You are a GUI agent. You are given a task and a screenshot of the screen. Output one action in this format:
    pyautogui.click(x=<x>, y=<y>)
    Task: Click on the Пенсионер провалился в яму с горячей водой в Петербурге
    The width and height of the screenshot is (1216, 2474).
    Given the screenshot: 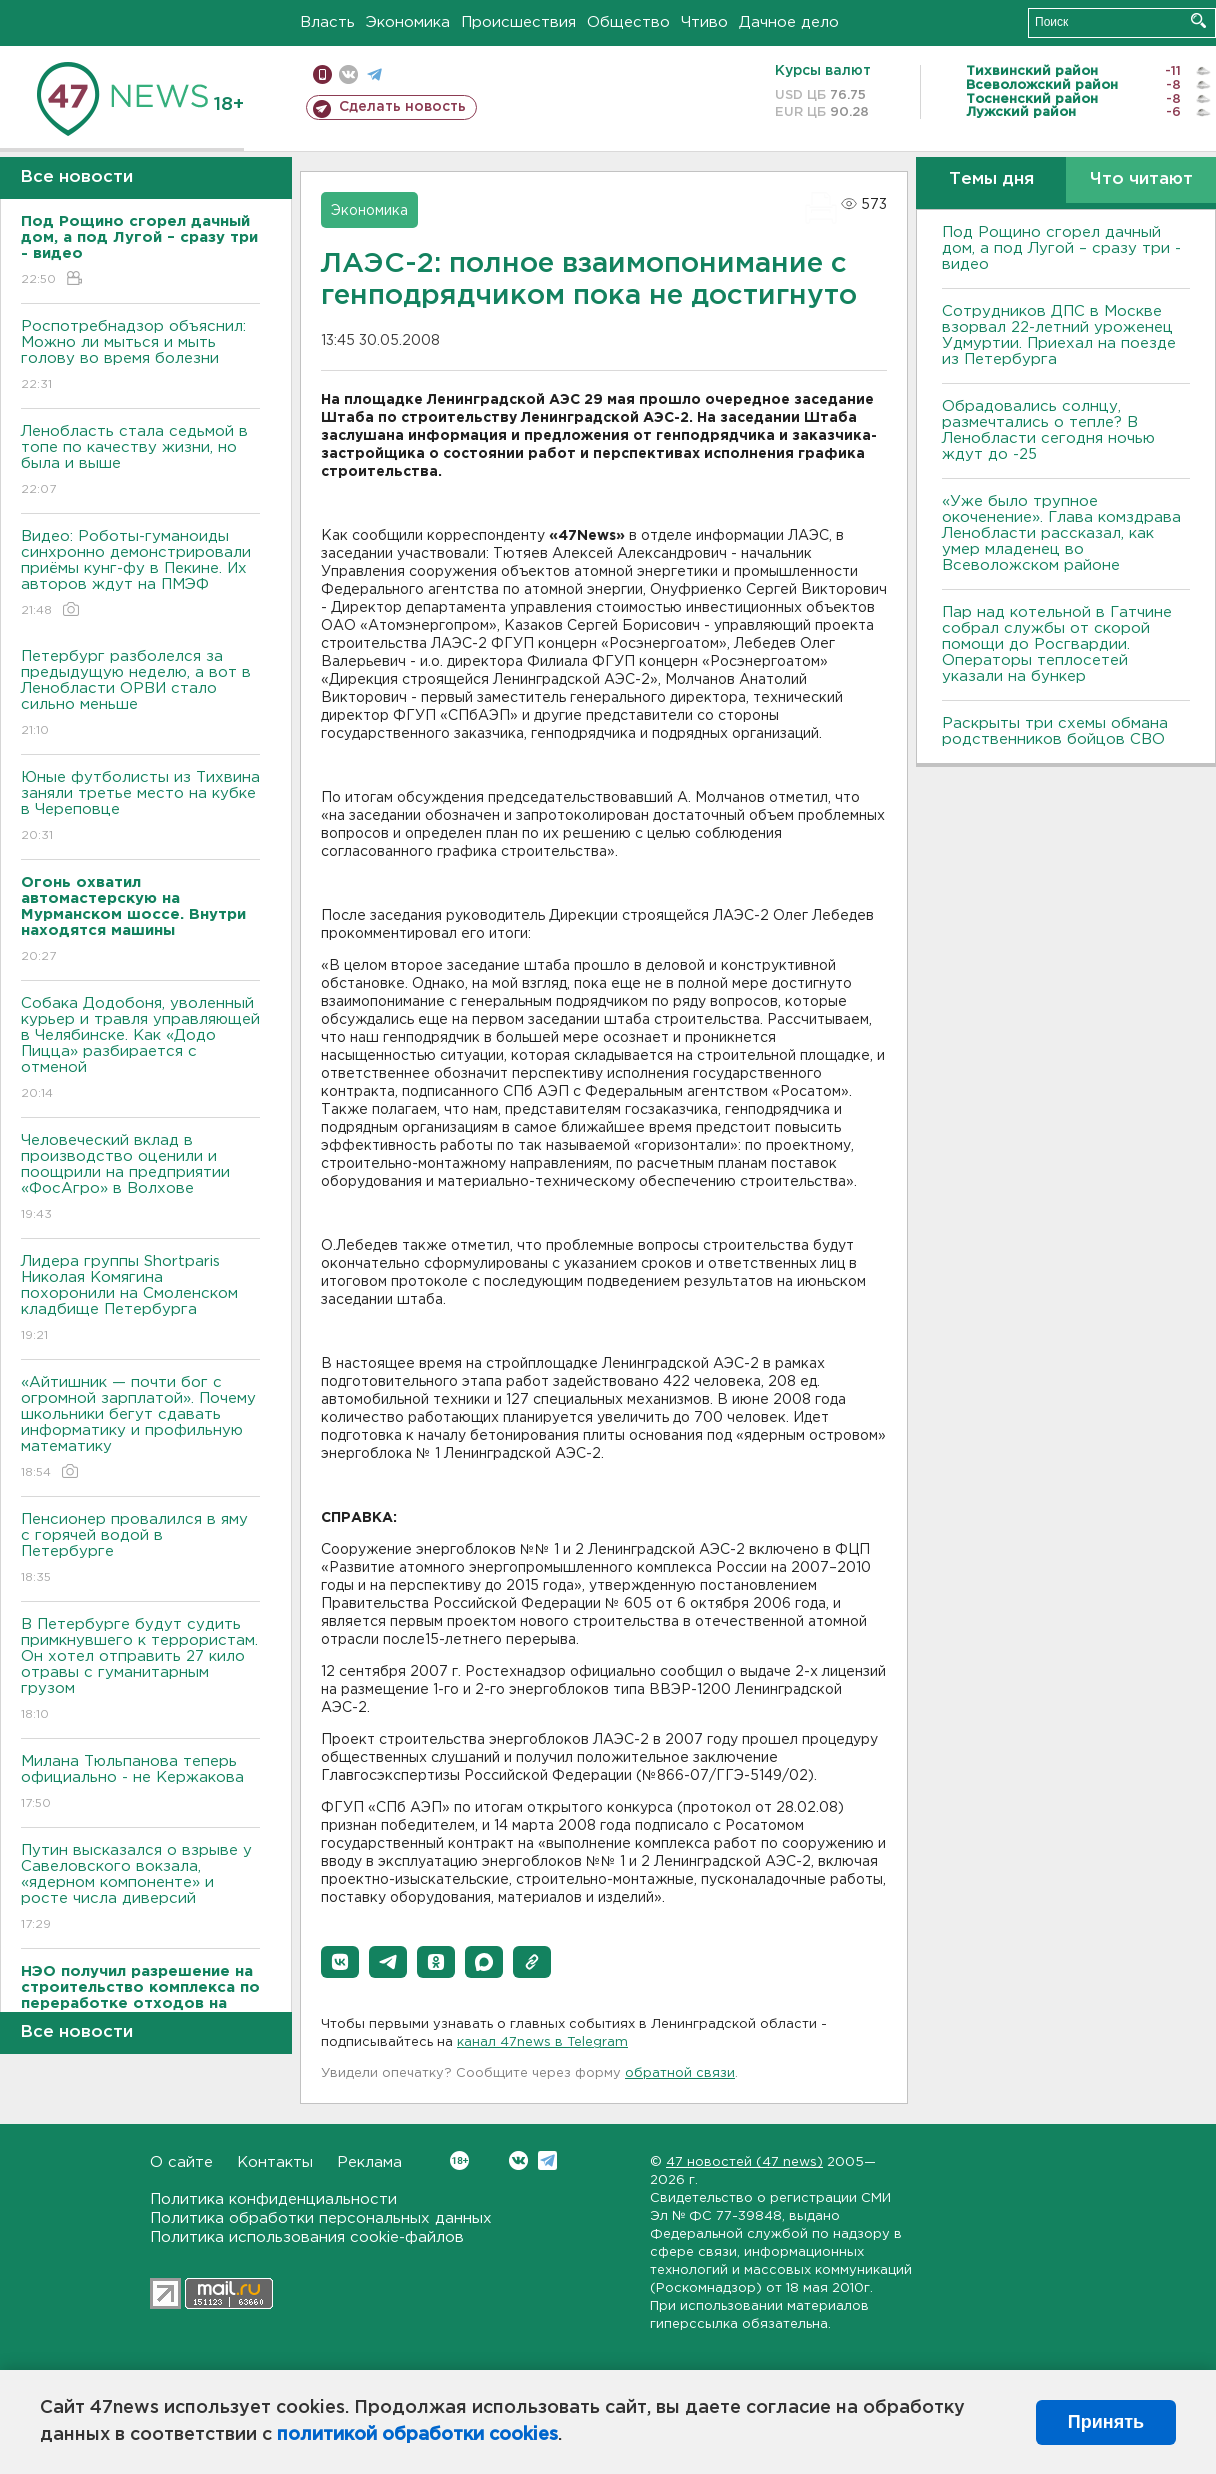 What is the action you would take?
    pyautogui.click(x=140, y=1549)
    